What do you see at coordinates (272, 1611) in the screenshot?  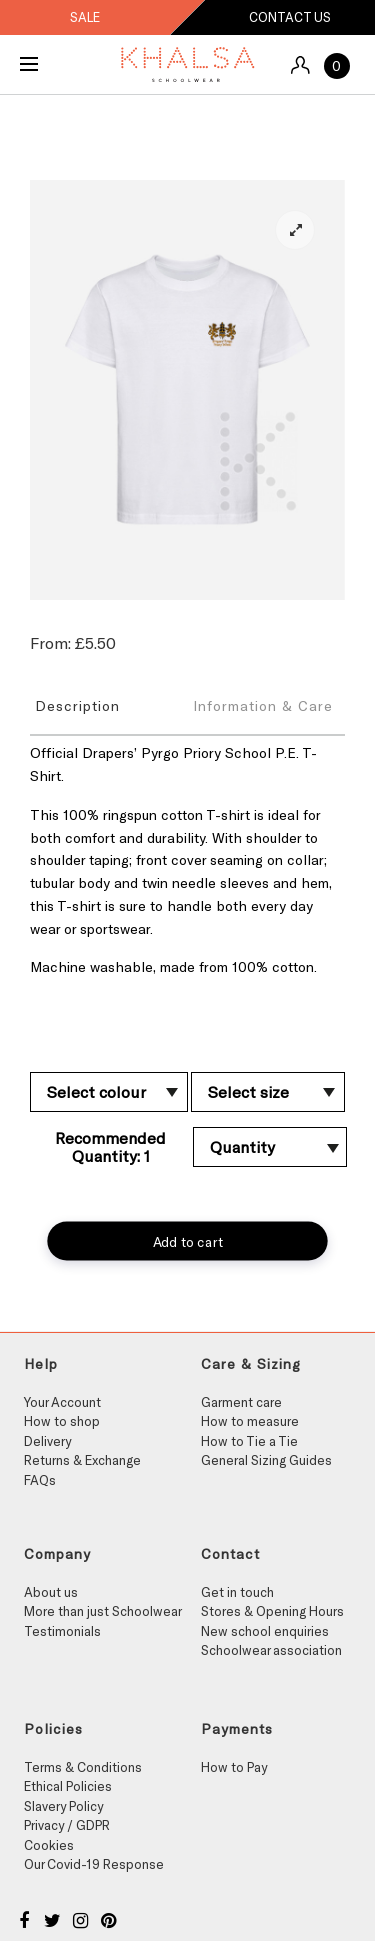 I see `Stores & Opening Hours` at bounding box center [272, 1611].